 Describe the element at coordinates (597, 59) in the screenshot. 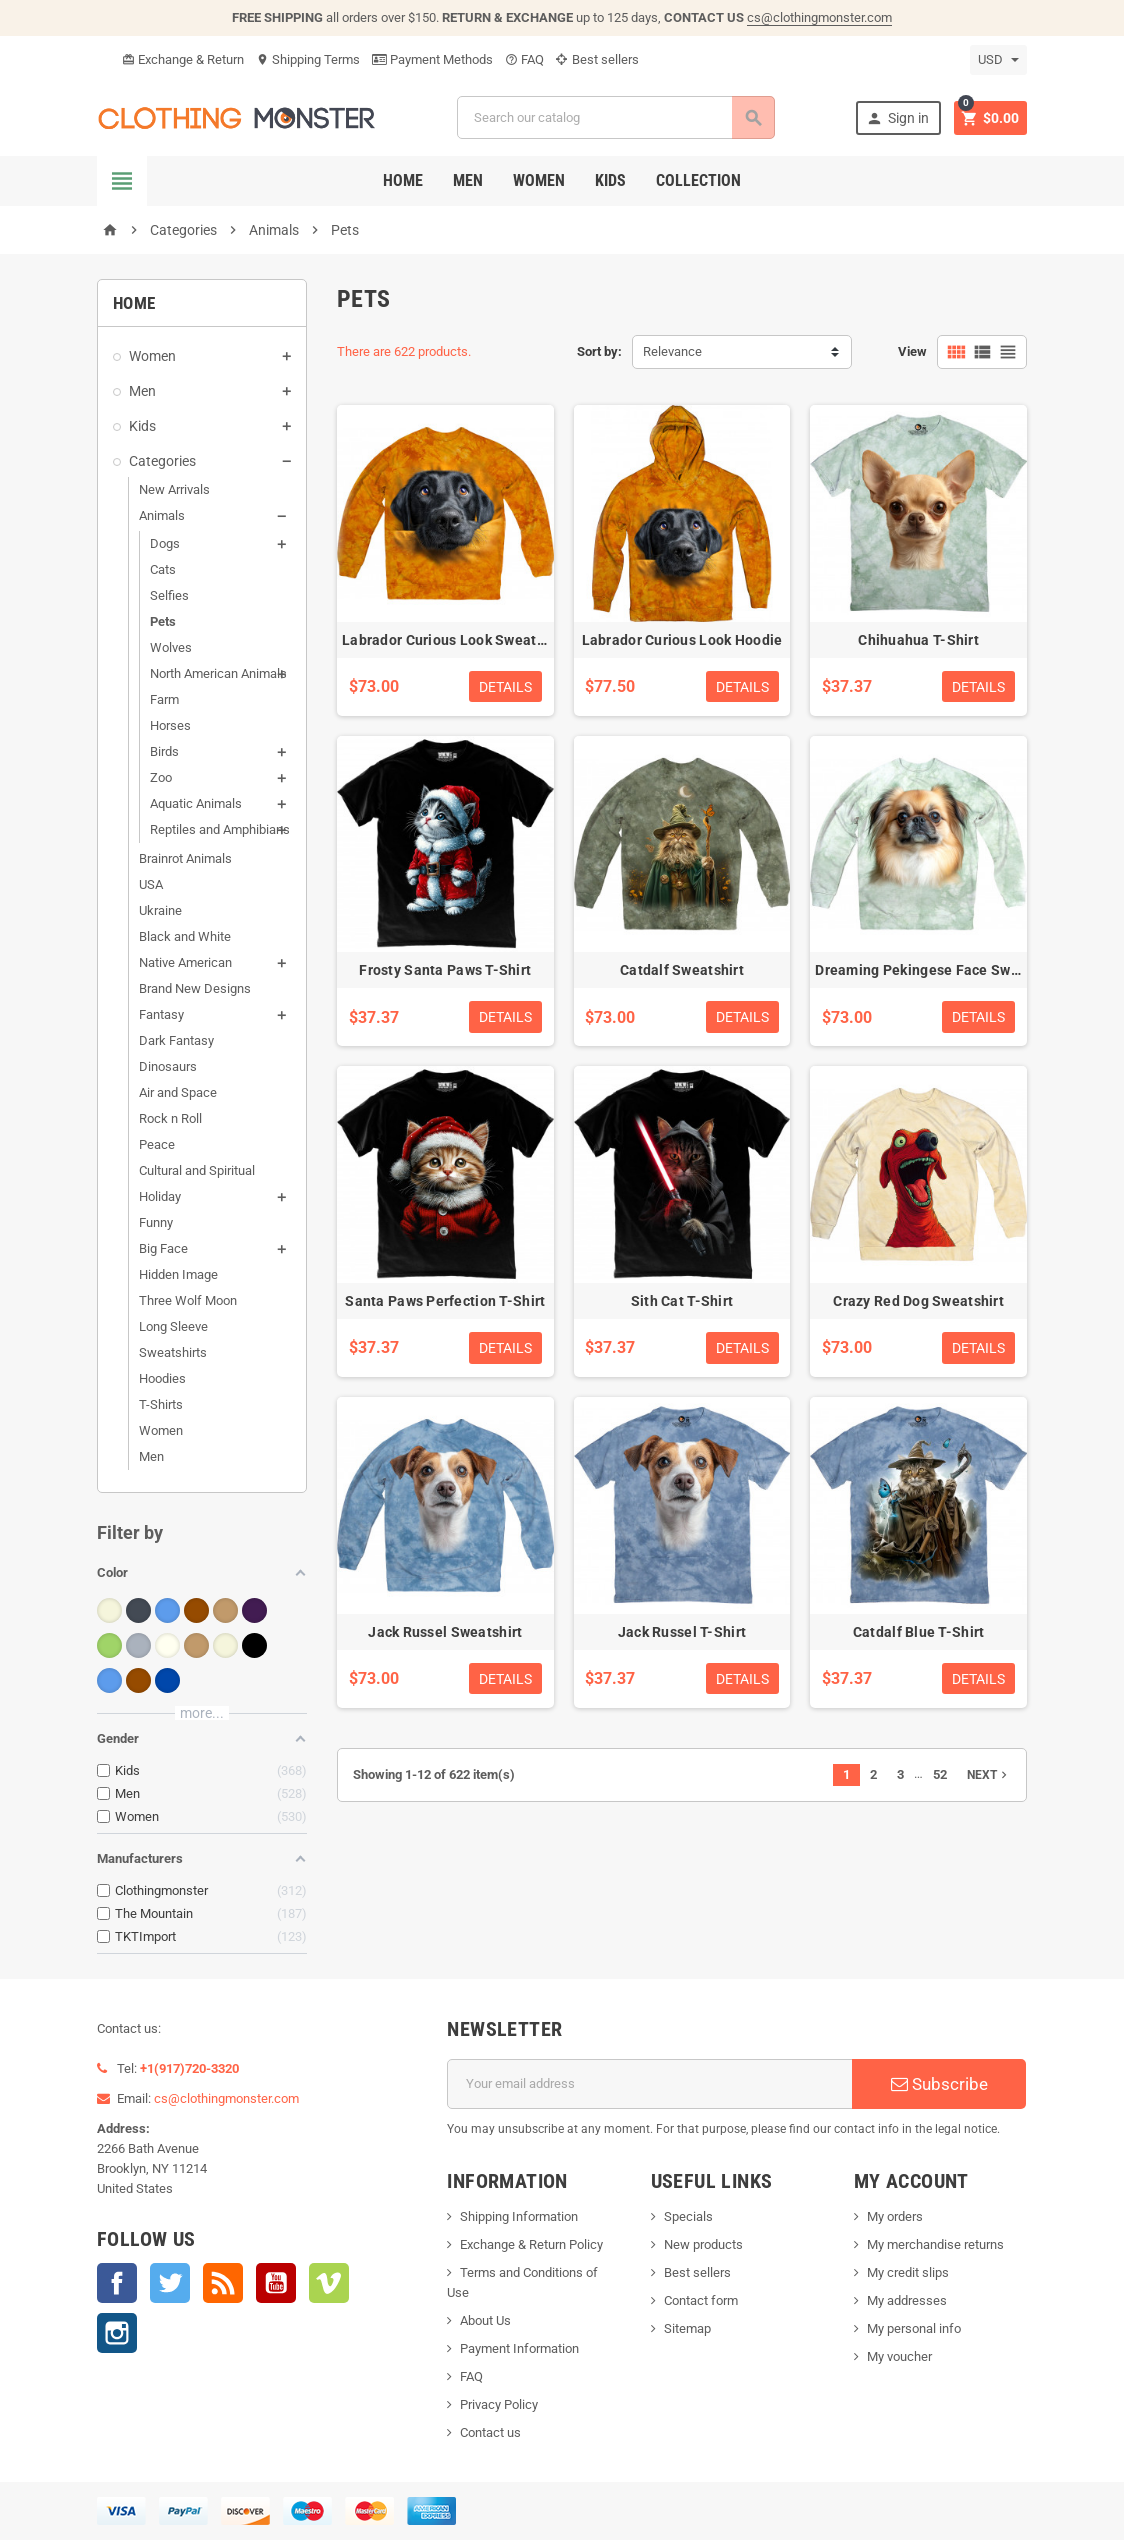

I see `Best sellers` at that location.